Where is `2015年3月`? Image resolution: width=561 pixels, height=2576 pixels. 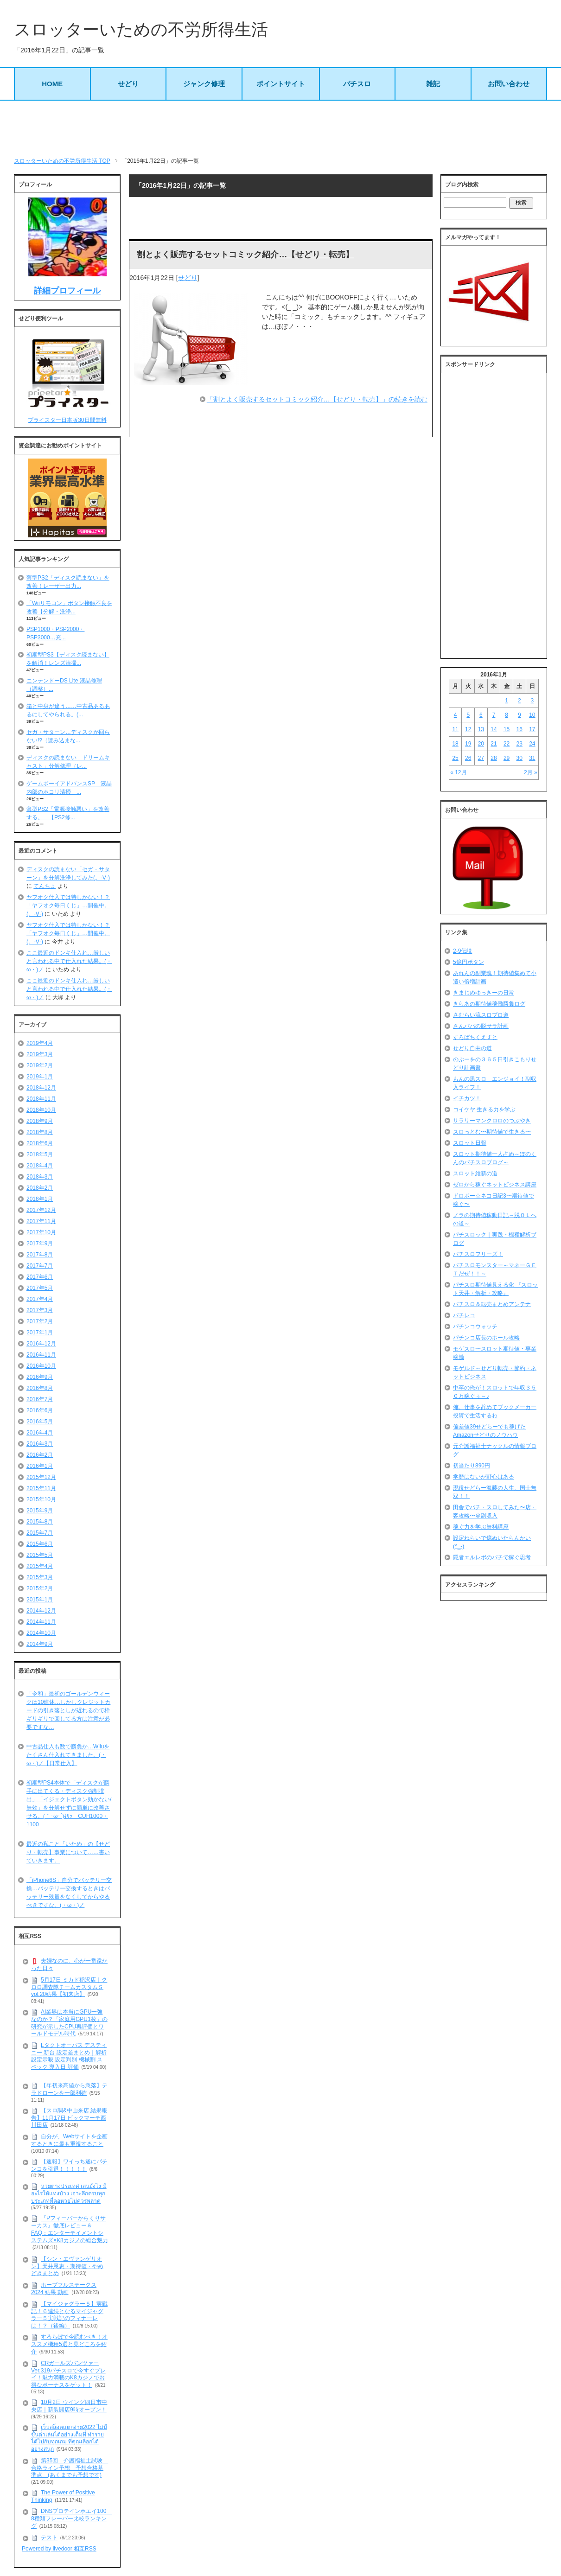
2015年3月 is located at coordinates (39, 1577).